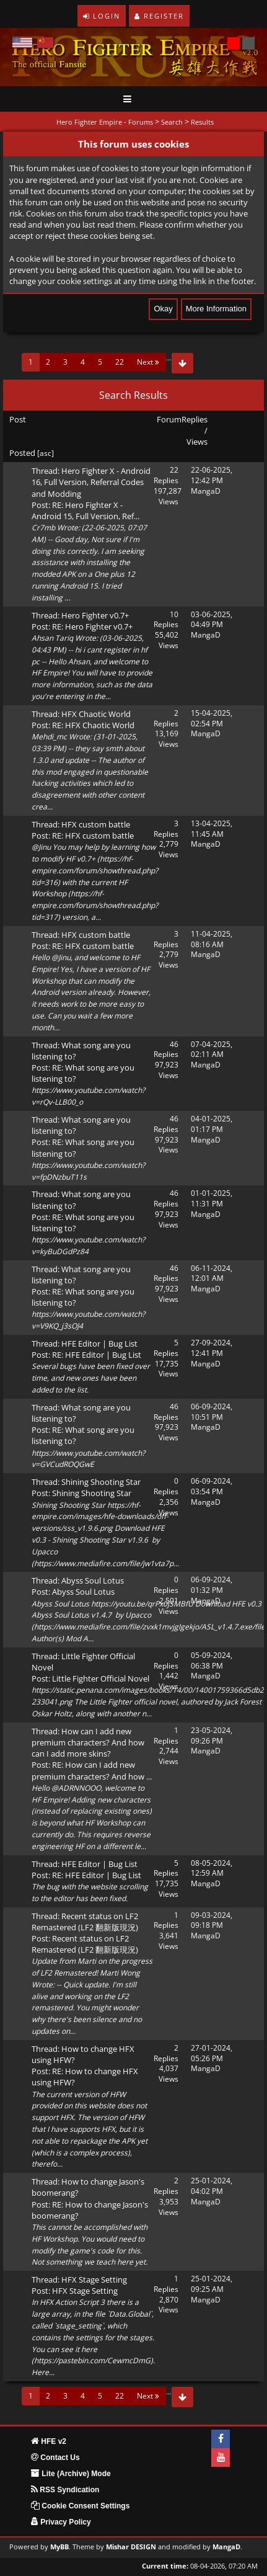 The image size is (267, 2576). What do you see at coordinates (211, 1123) in the screenshot?
I see `04-01-2025, 01:17 PM` at bounding box center [211, 1123].